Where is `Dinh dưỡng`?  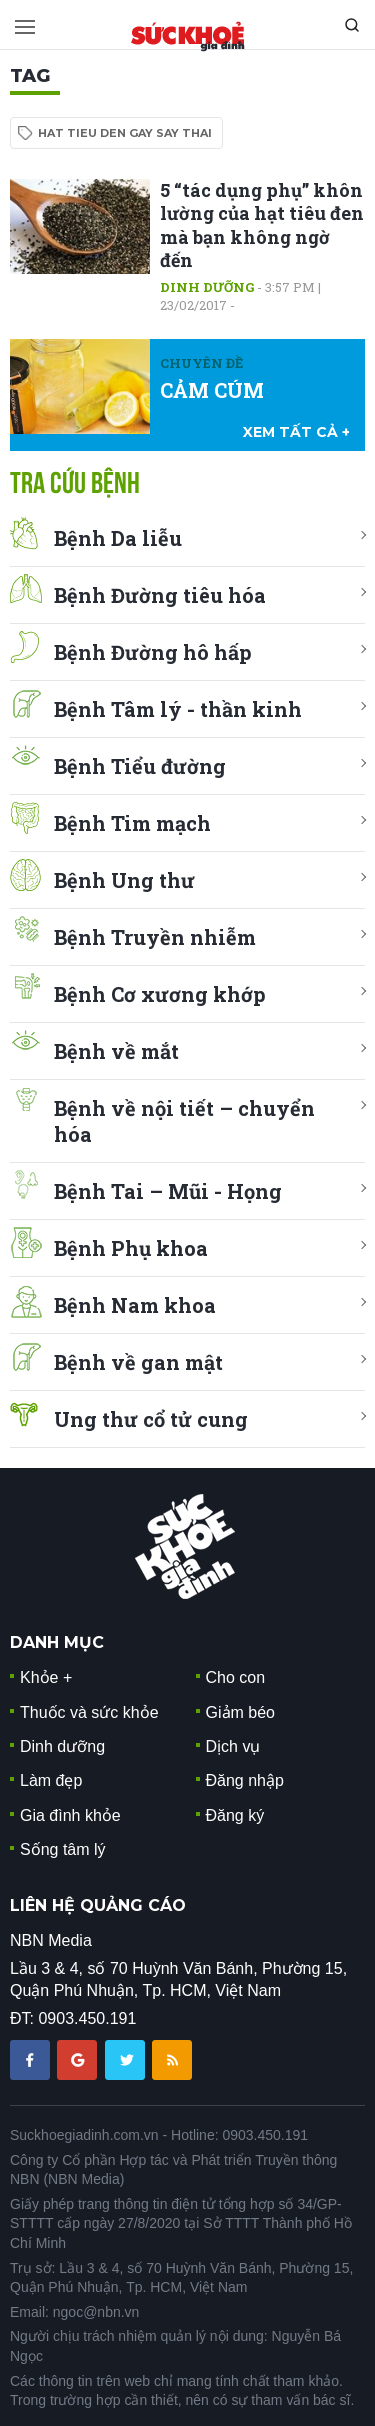
Dinh dưỡng is located at coordinates (207, 287).